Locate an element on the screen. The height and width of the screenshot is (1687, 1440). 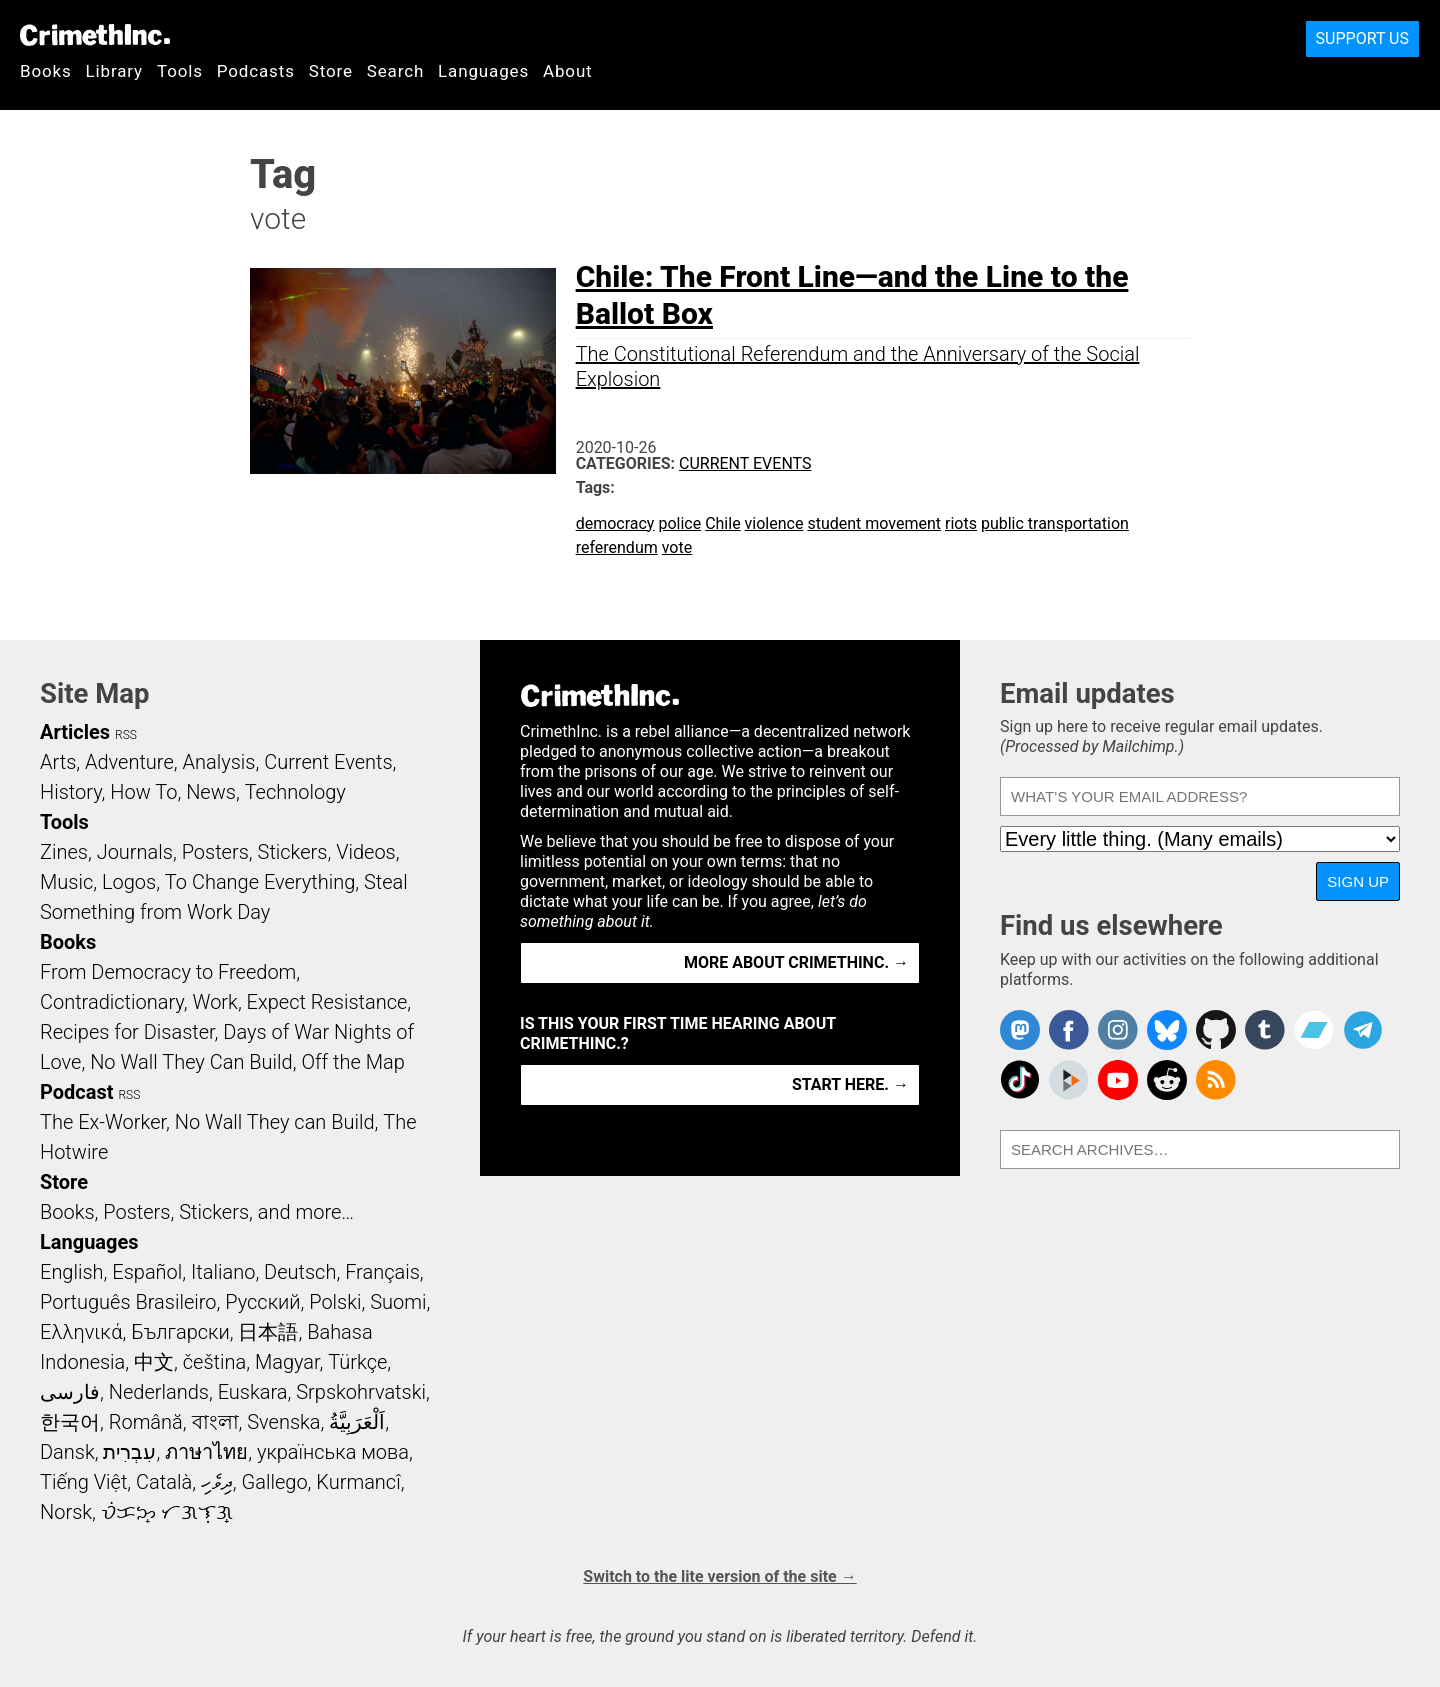
Gallego is located at coordinates (275, 1482).